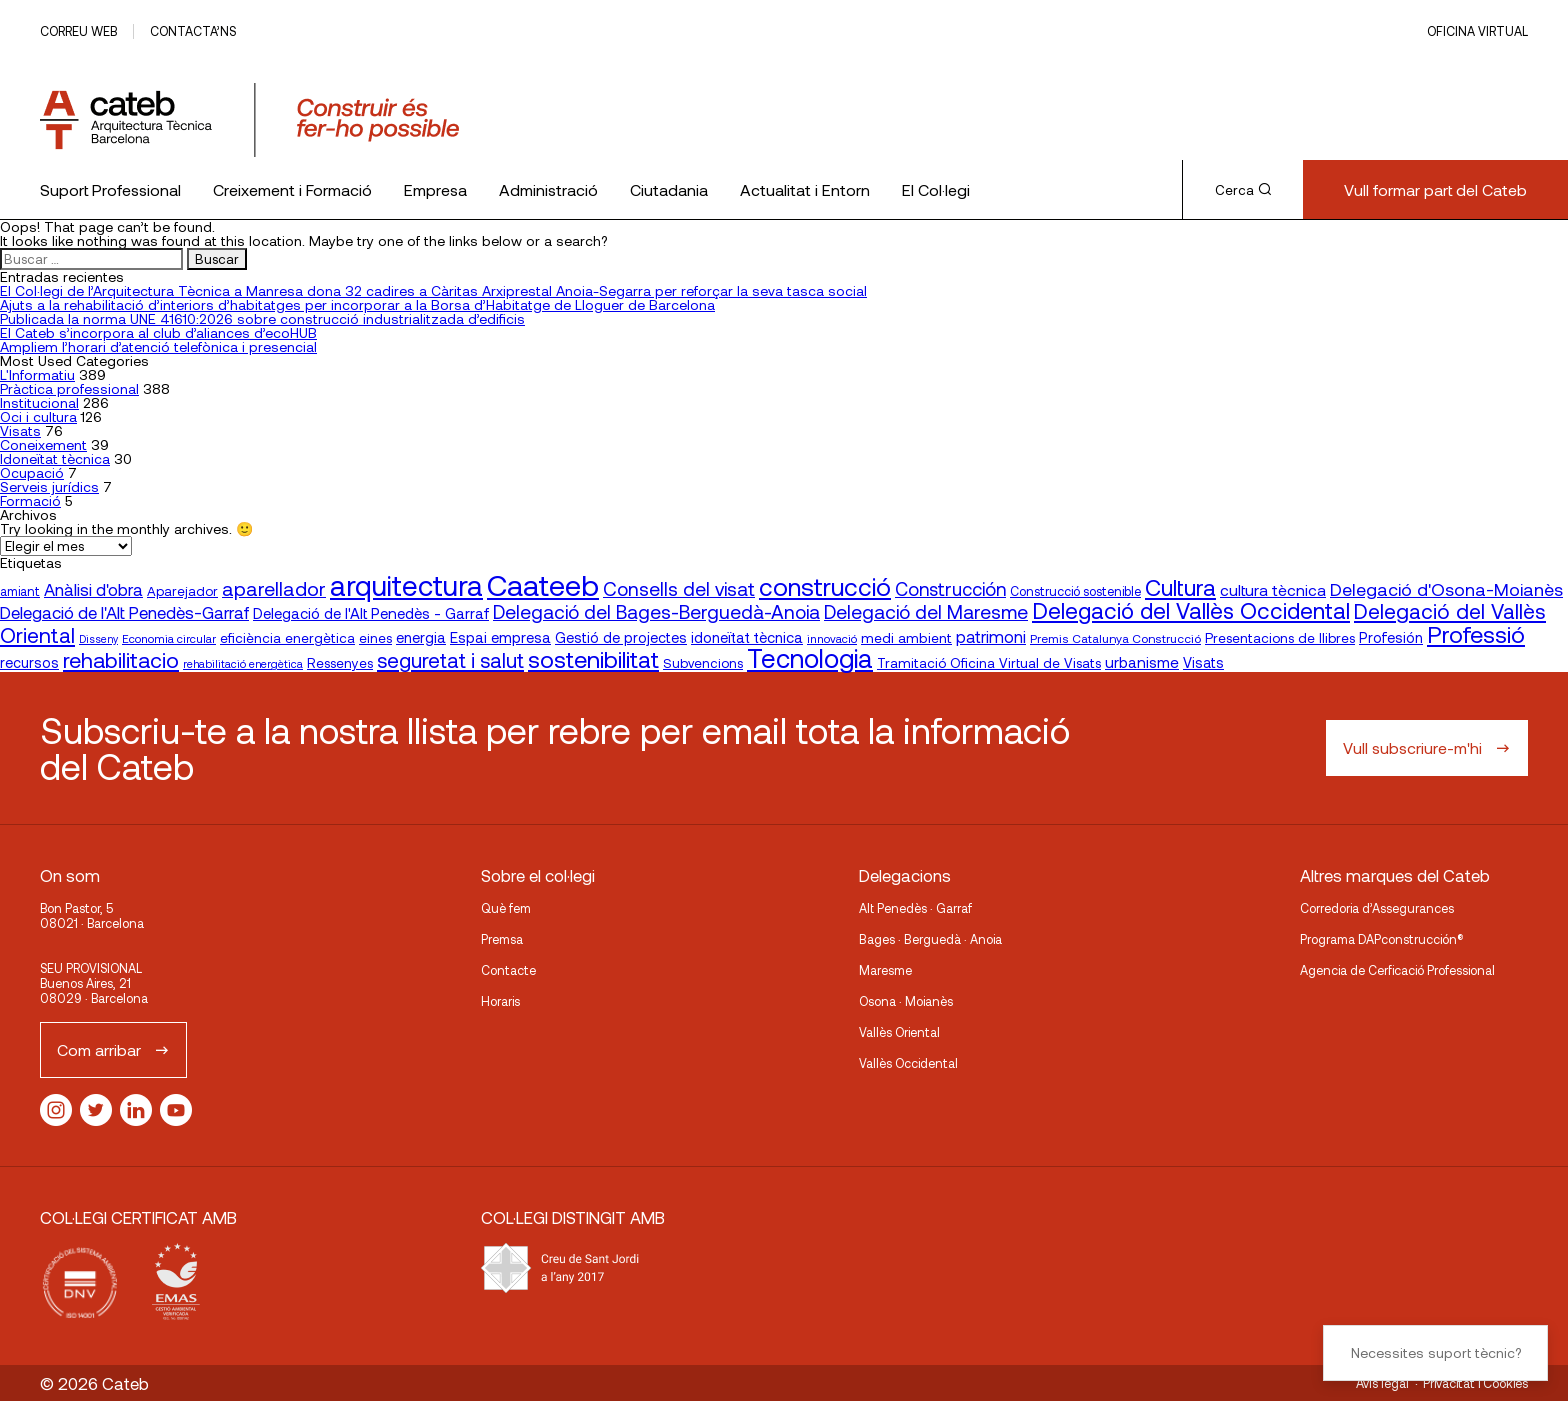 This screenshot has height=1401, width=1568. Describe the element at coordinates (38, 416) in the screenshot. I see `Oci i cultura` at that location.